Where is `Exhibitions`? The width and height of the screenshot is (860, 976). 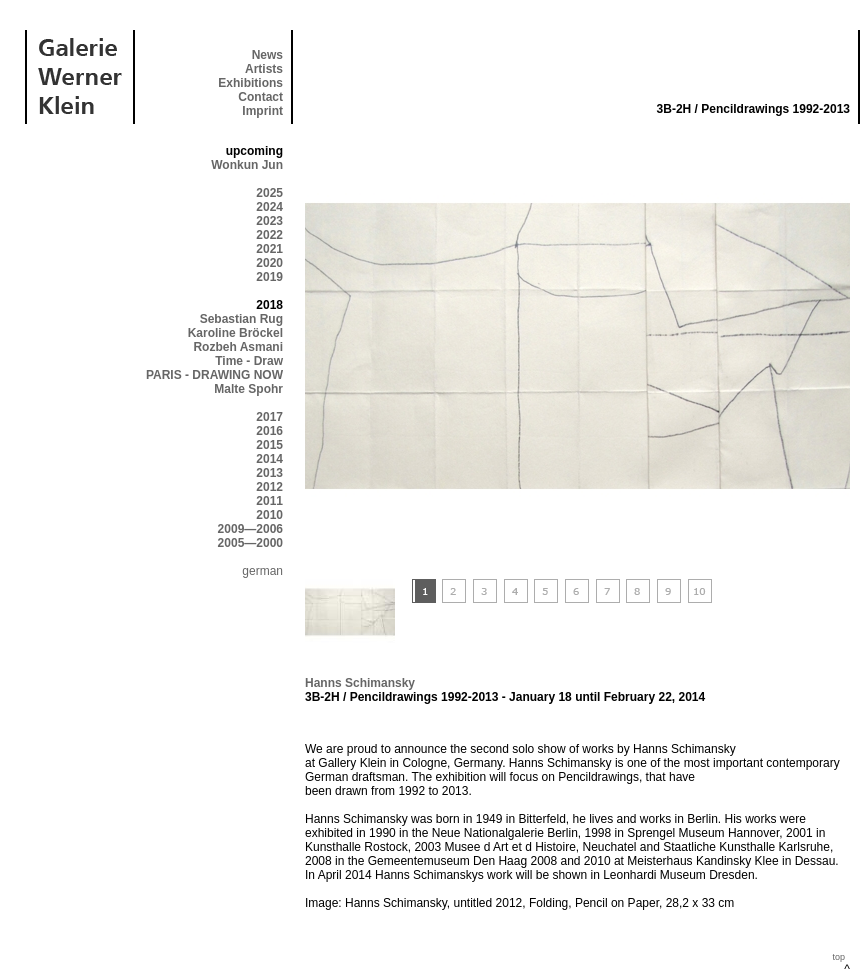
Exhibitions is located at coordinates (250, 83).